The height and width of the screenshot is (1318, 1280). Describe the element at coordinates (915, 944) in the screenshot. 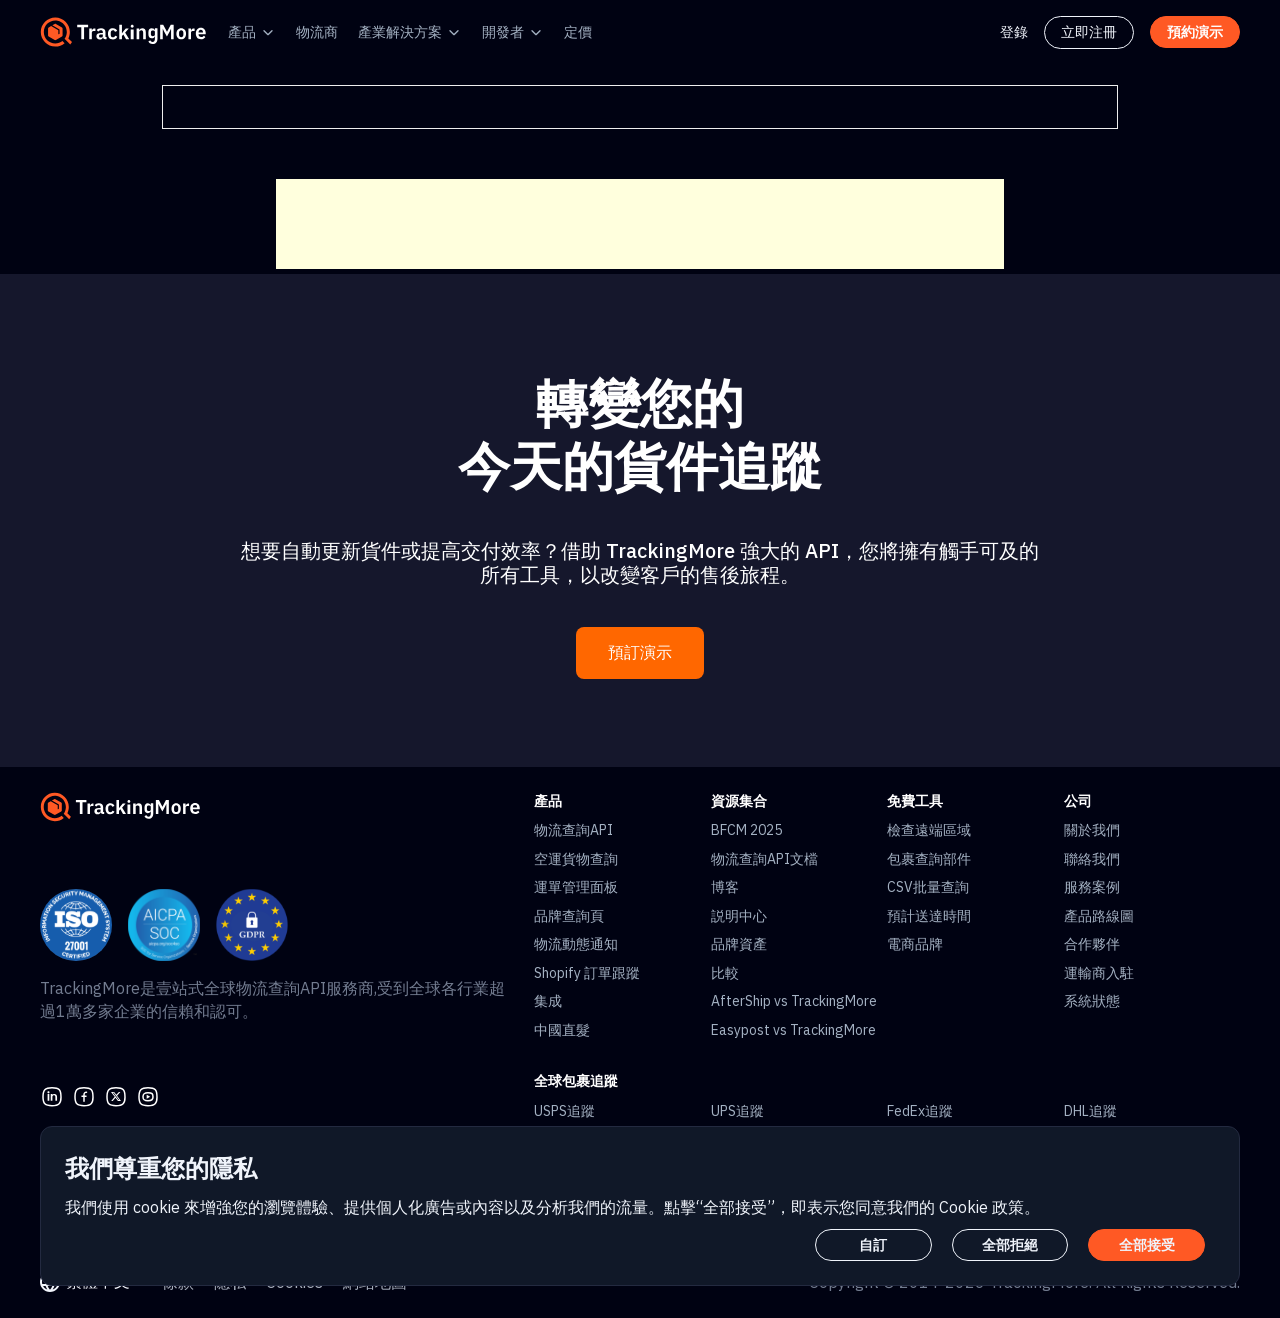

I see `電商品牌` at that location.